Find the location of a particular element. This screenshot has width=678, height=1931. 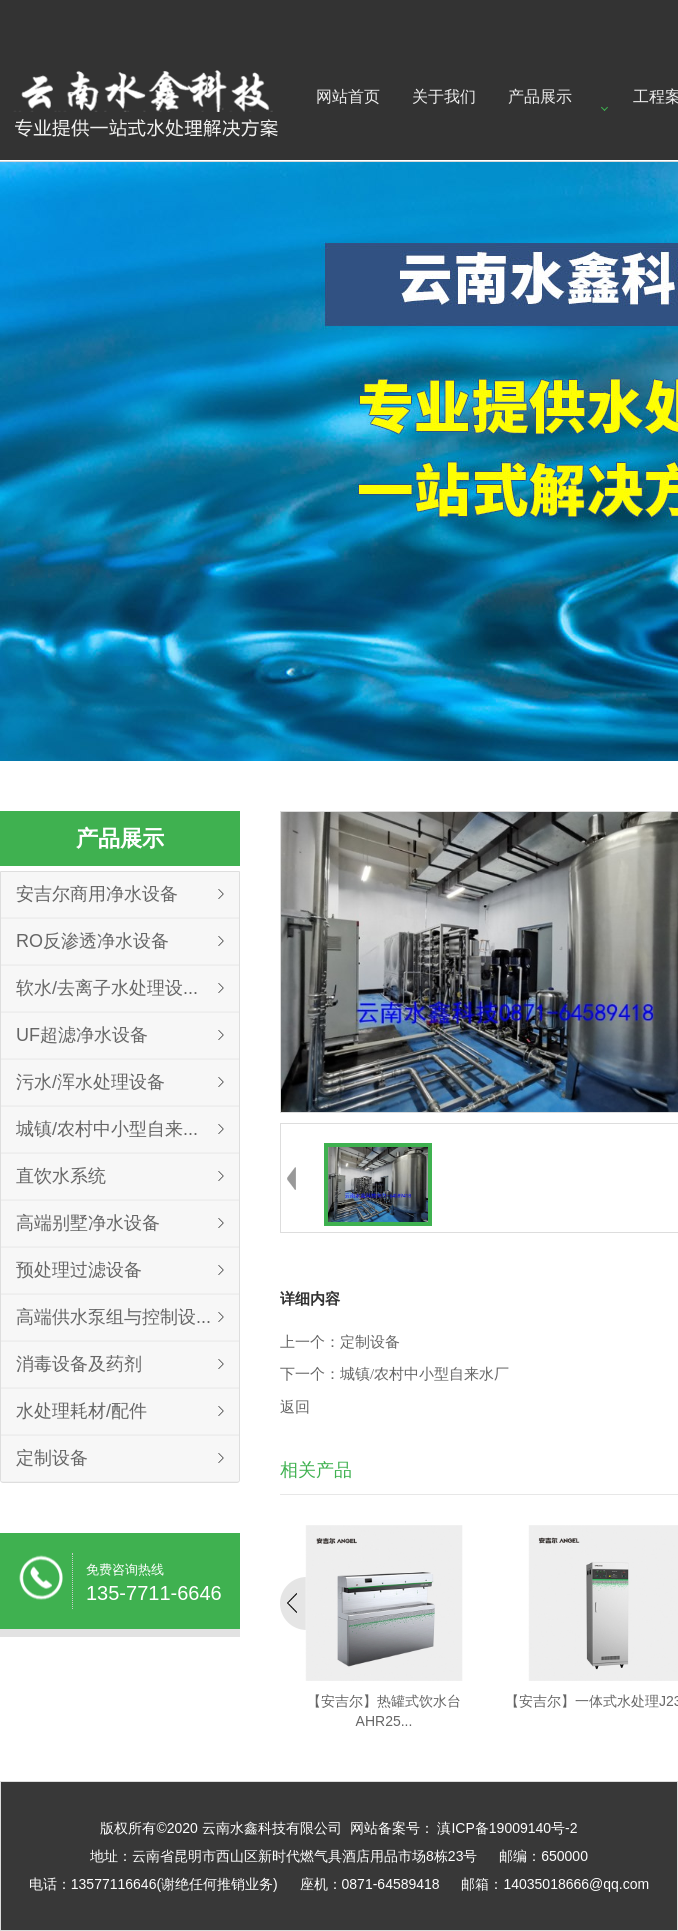

关于我们 is located at coordinates (444, 96).